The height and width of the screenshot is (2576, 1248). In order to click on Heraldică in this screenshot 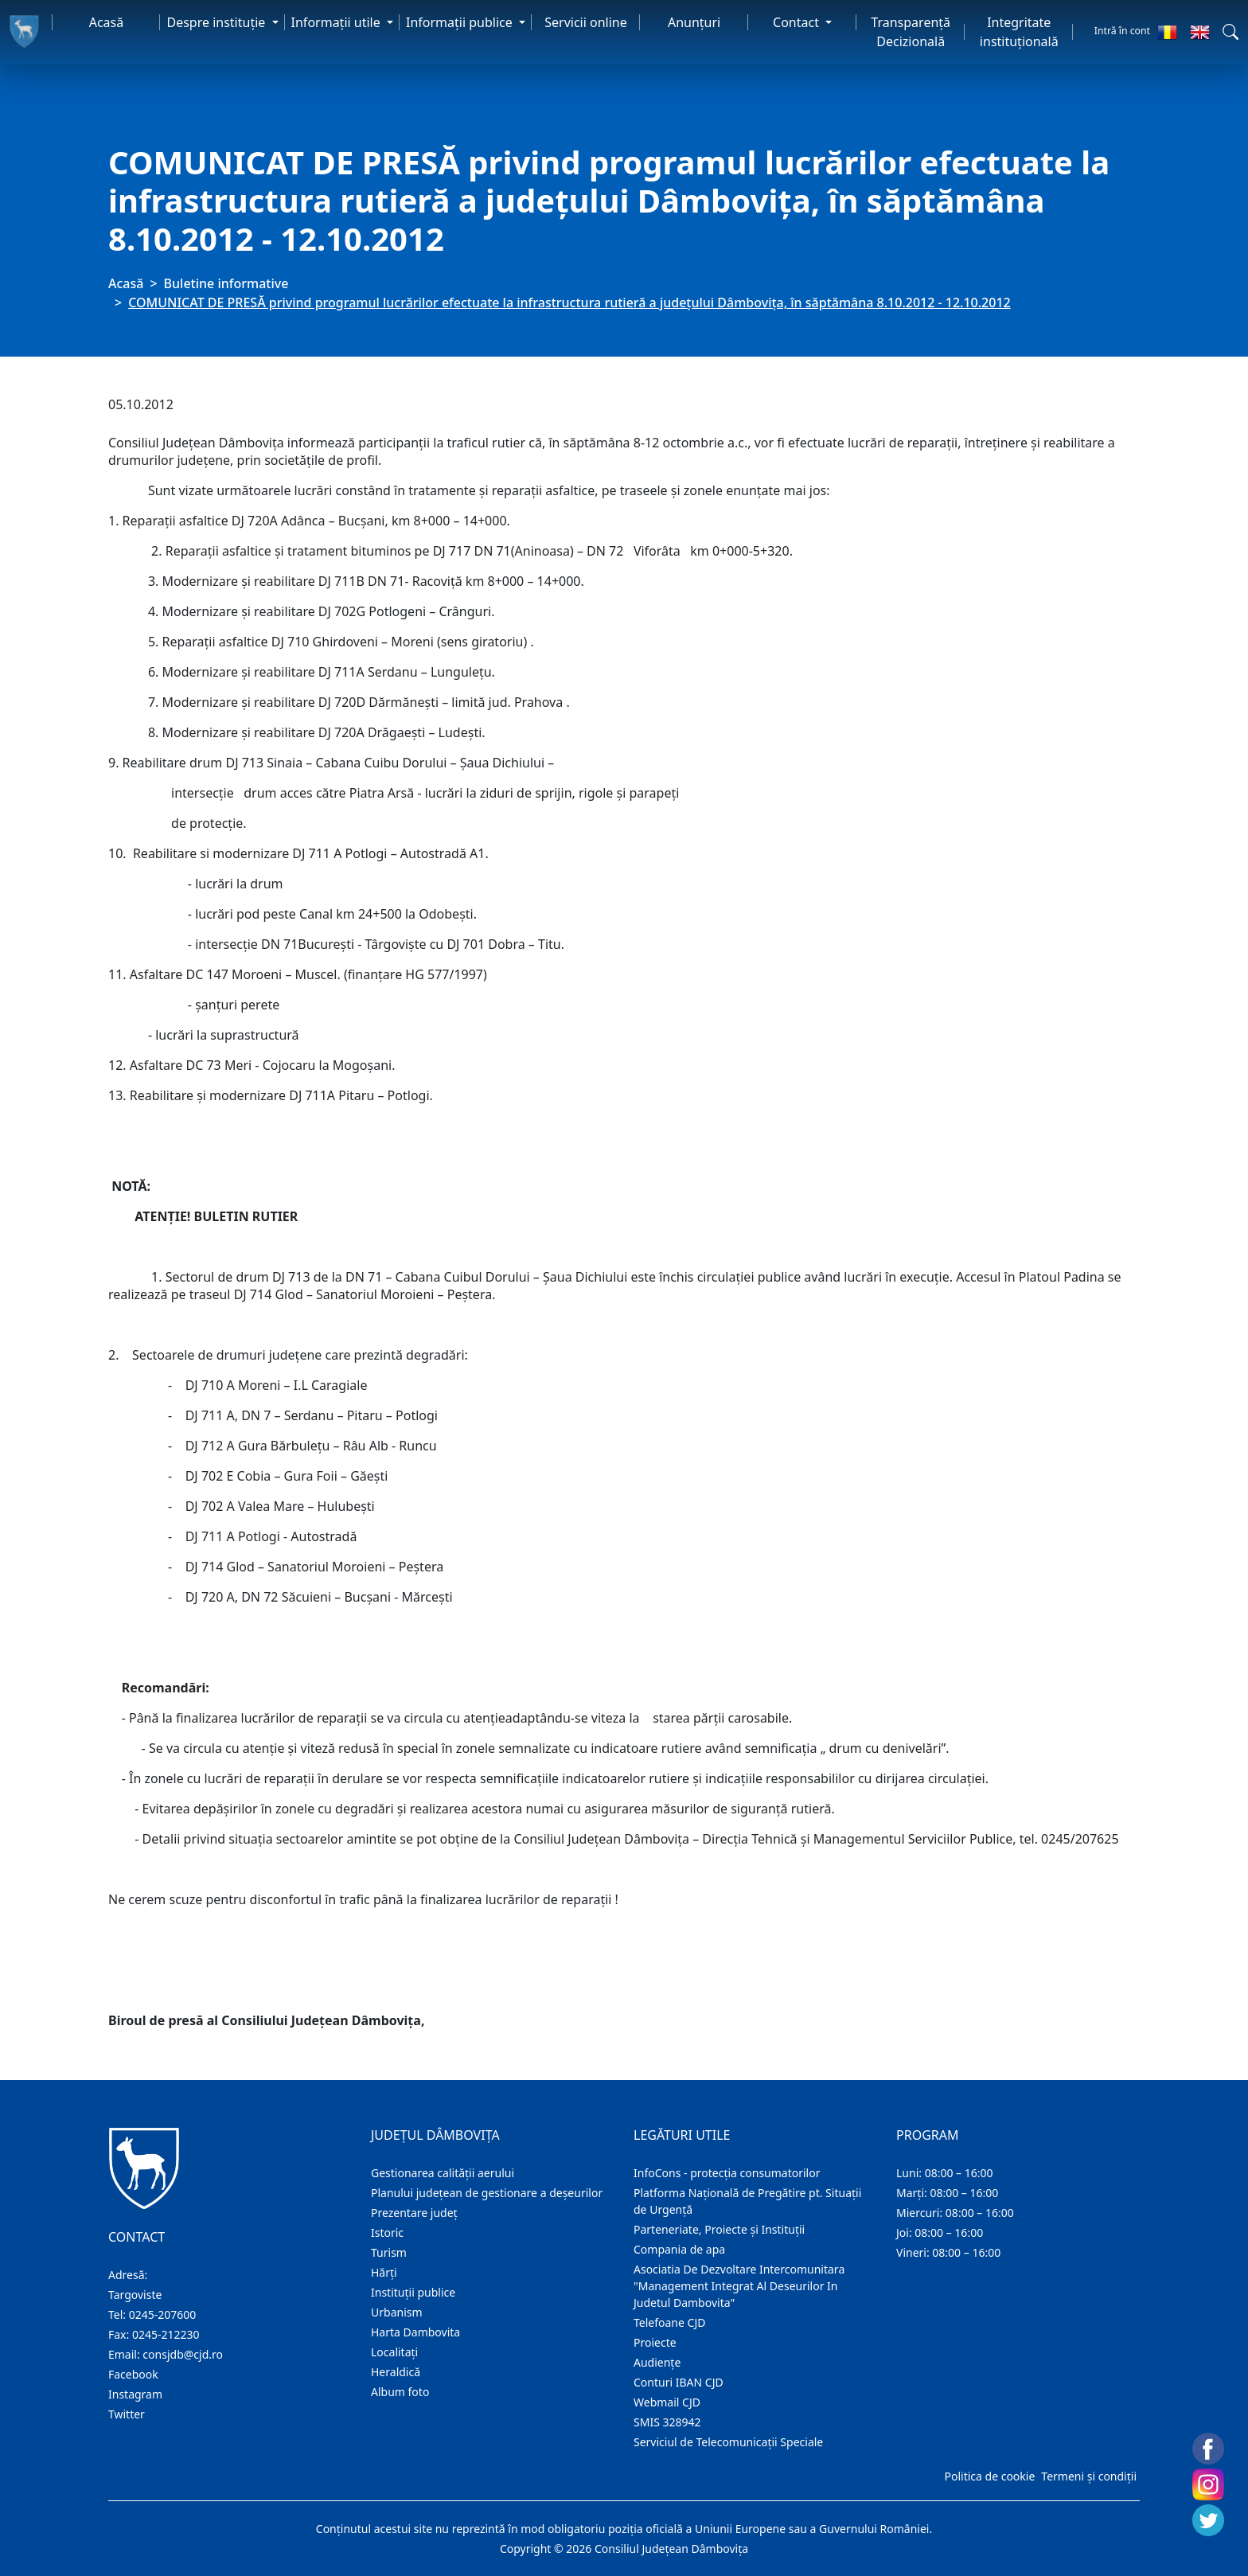, I will do `click(395, 2371)`.